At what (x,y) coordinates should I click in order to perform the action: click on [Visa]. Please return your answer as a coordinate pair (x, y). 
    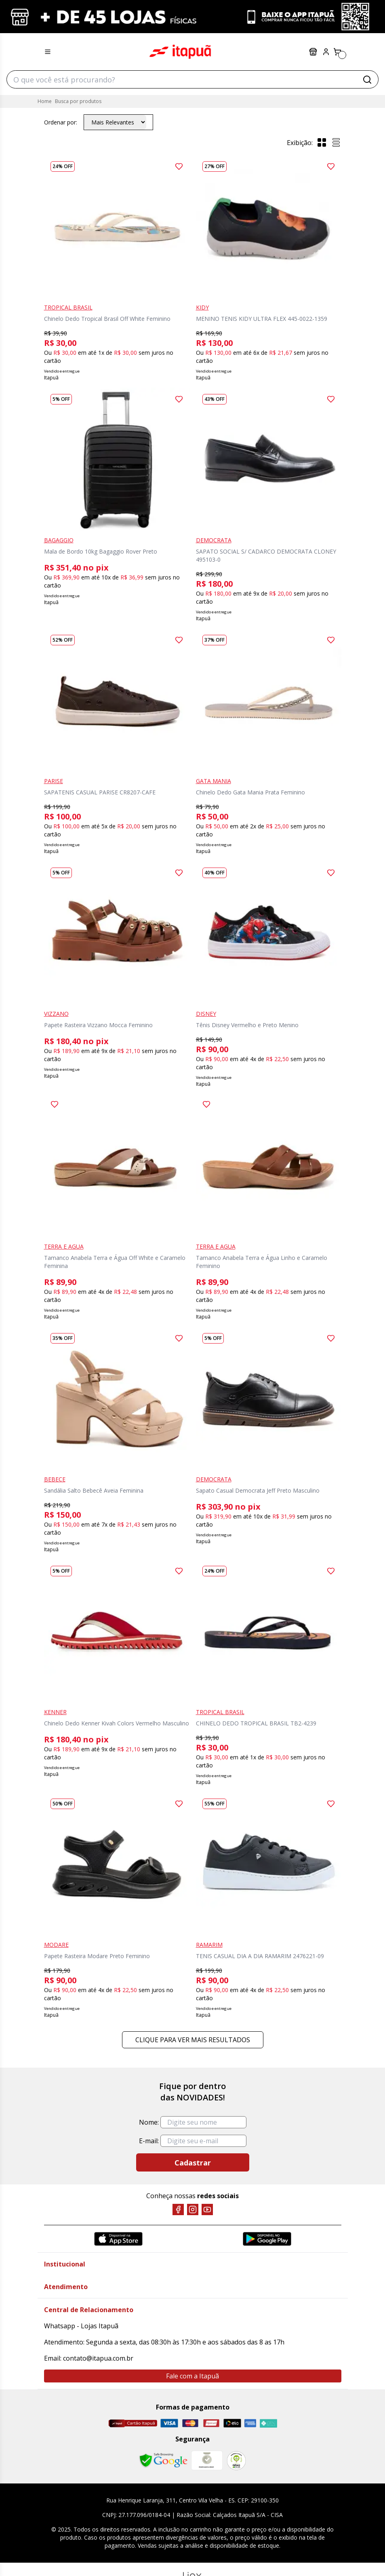
    Looking at the image, I should click on (169, 2423).